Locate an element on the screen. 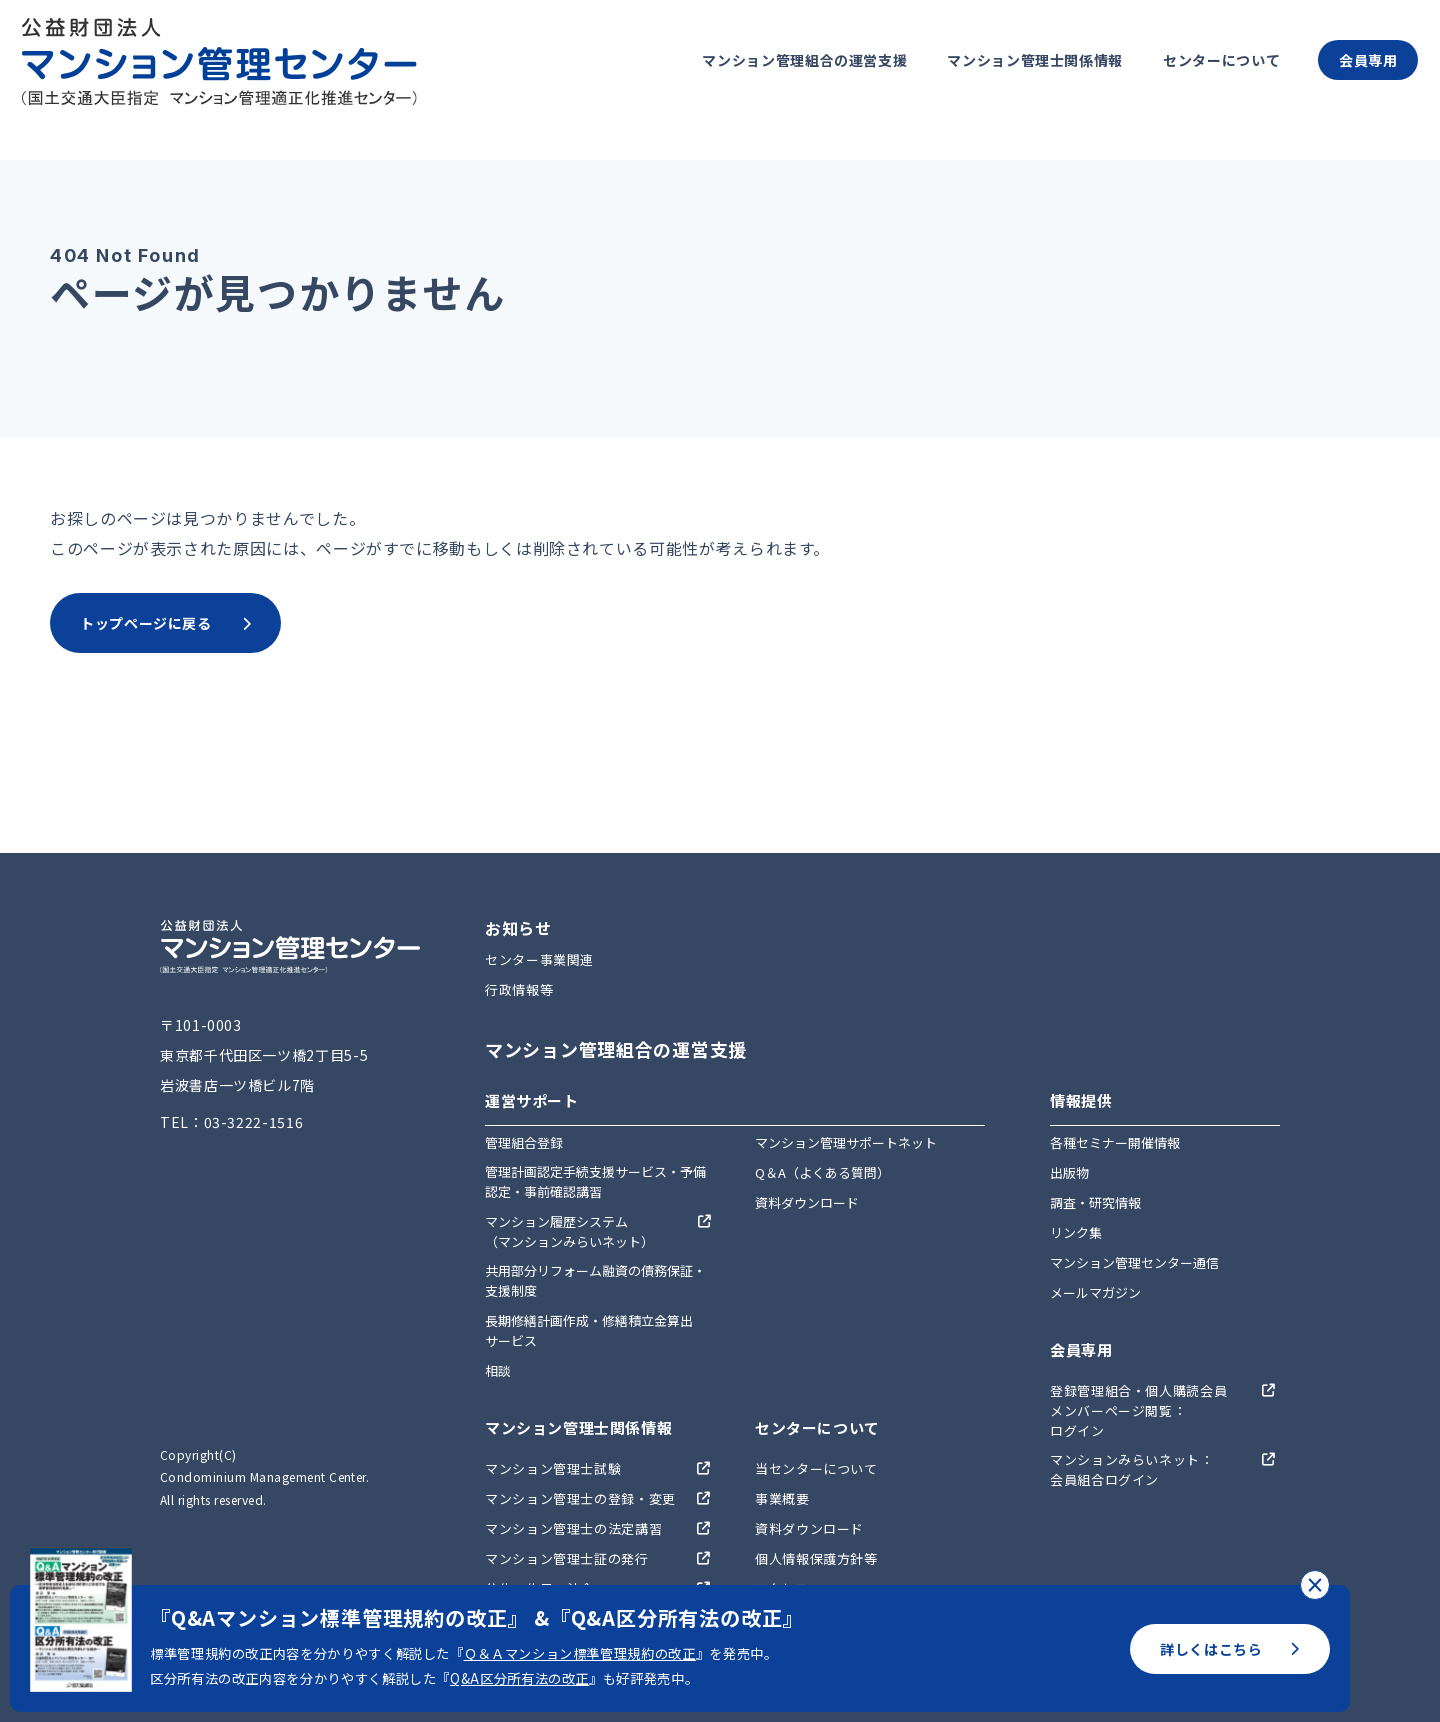 The image size is (1440, 1722). マンションみらいネット：会員組合ログイン is located at coordinates (1132, 1469).